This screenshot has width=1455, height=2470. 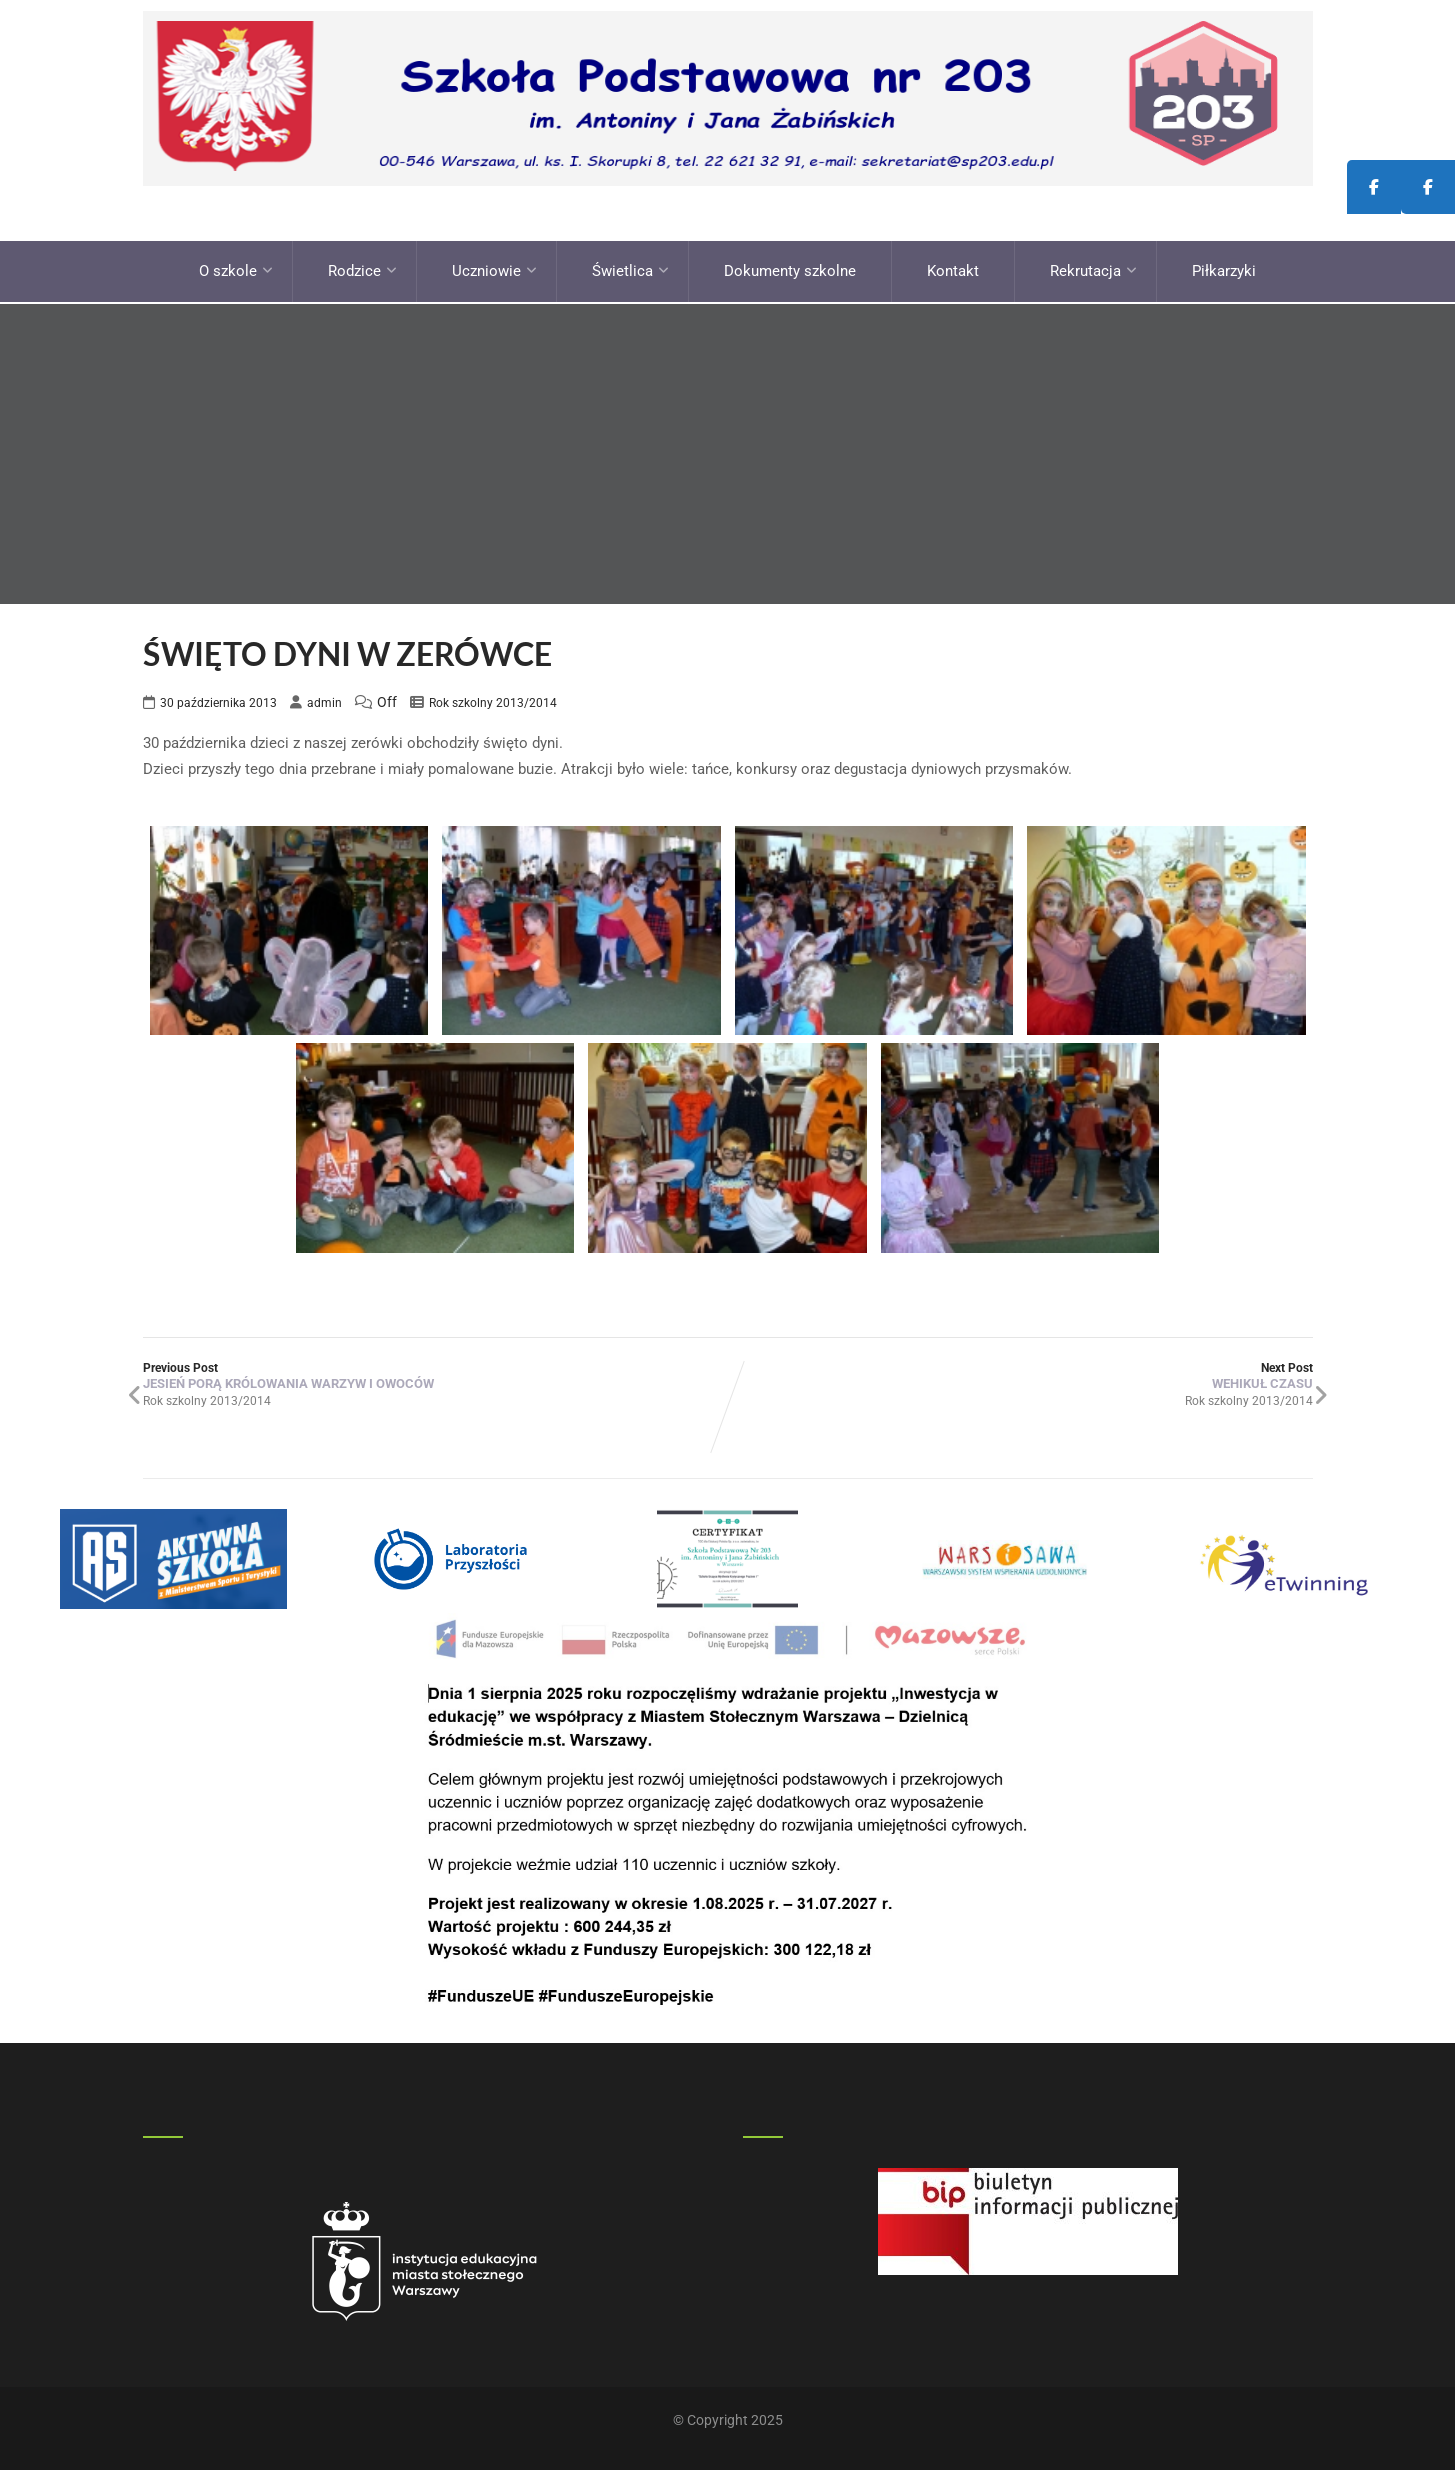 What do you see at coordinates (953, 270) in the screenshot?
I see `Kontakt` at bounding box center [953, 270].